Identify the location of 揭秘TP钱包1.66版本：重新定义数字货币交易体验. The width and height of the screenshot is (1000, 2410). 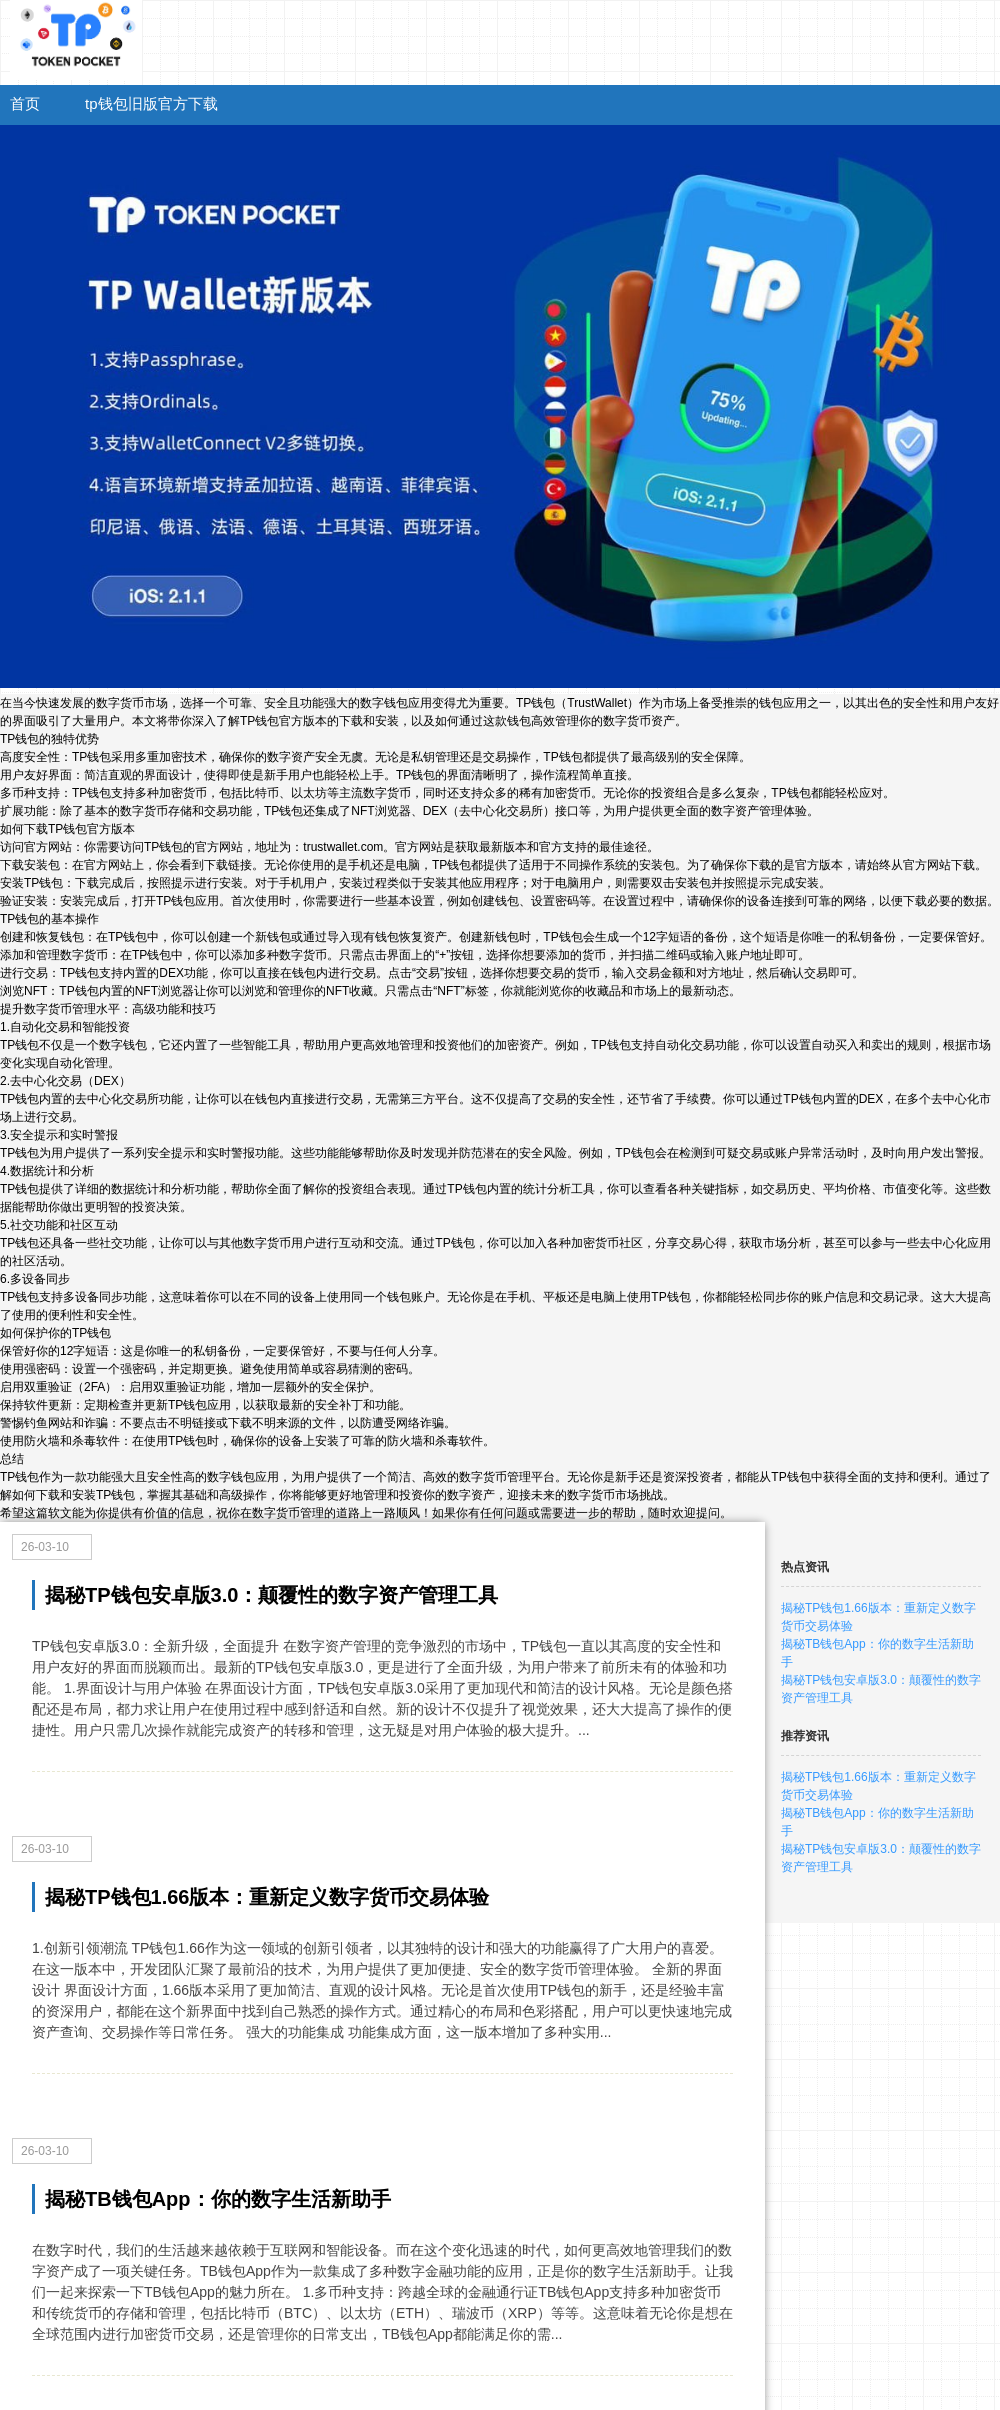
(267, 1897).